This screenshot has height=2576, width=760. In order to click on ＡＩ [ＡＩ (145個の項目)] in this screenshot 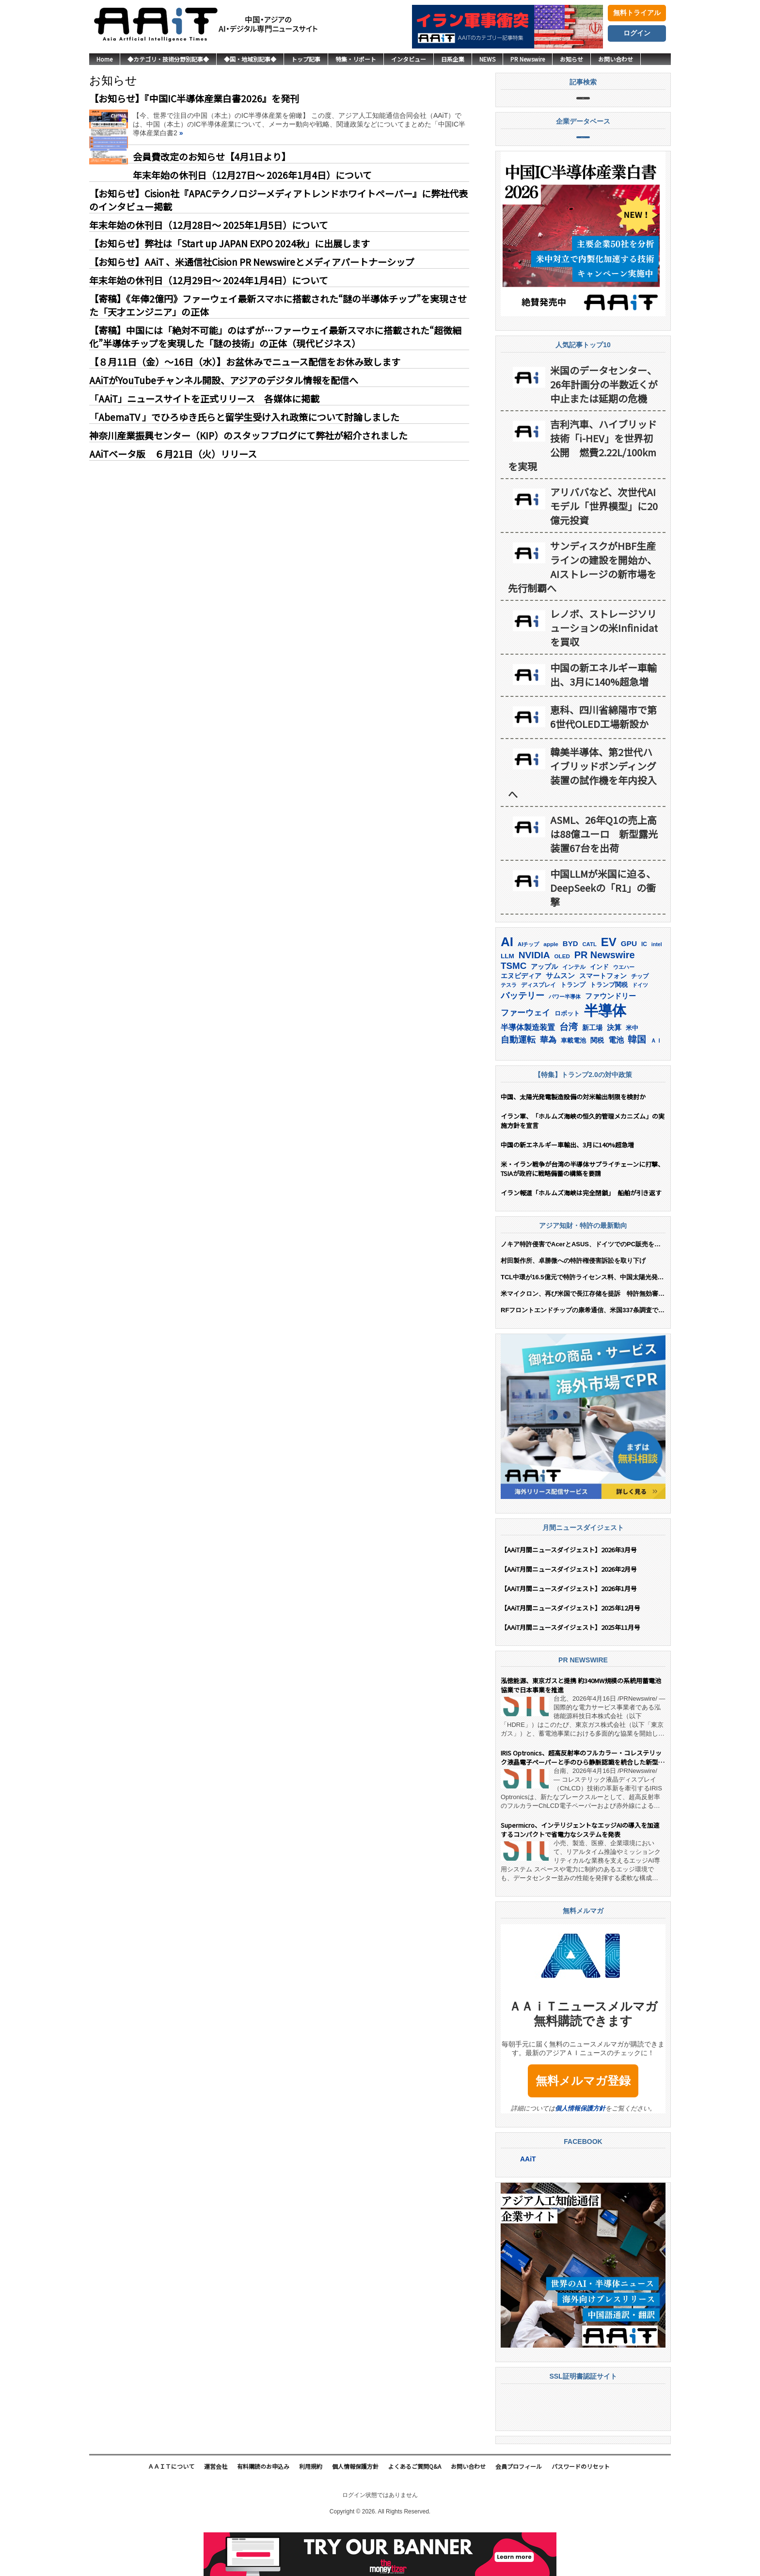, I will do `click(656, 1089)`.